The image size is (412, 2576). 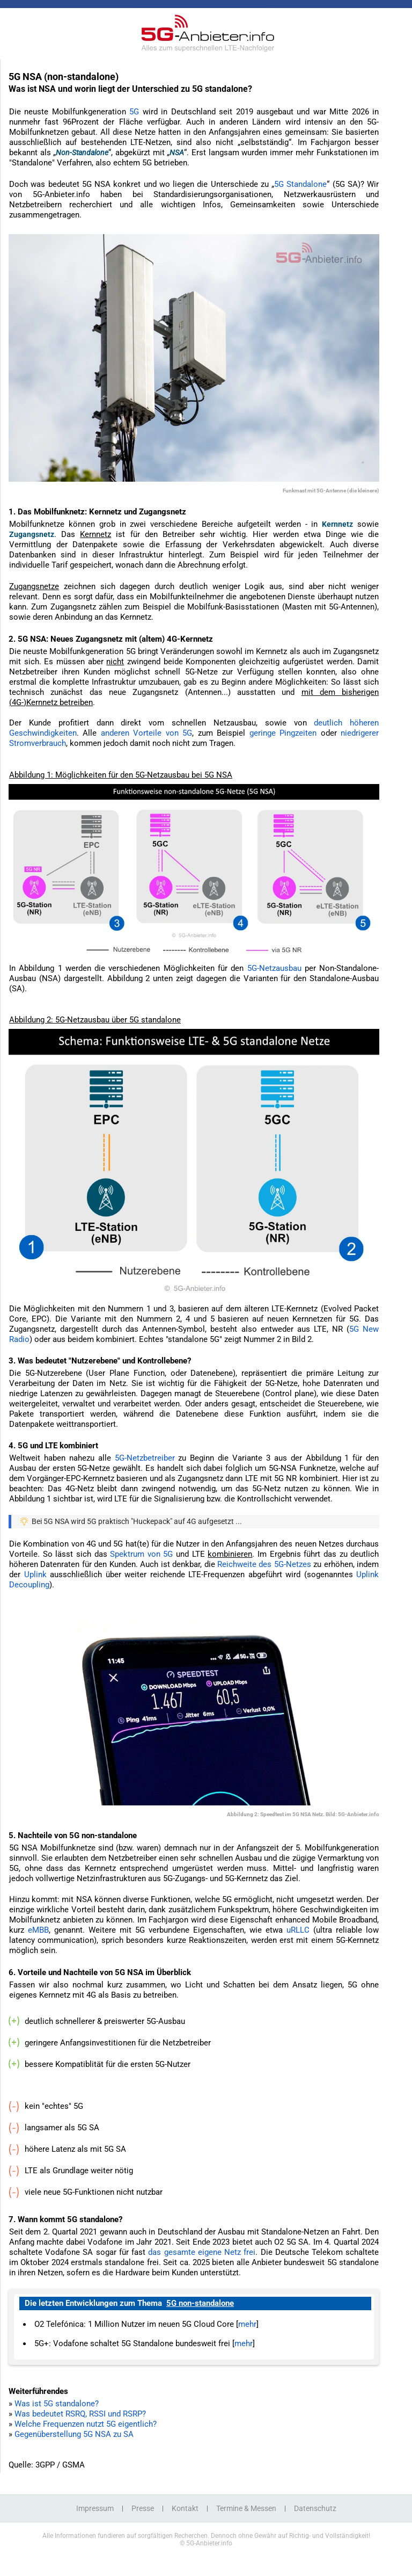 What do you see at coordinates (300, 184) in the screenshot?
I see `5G Standalone` at bounding box center [300, 184].